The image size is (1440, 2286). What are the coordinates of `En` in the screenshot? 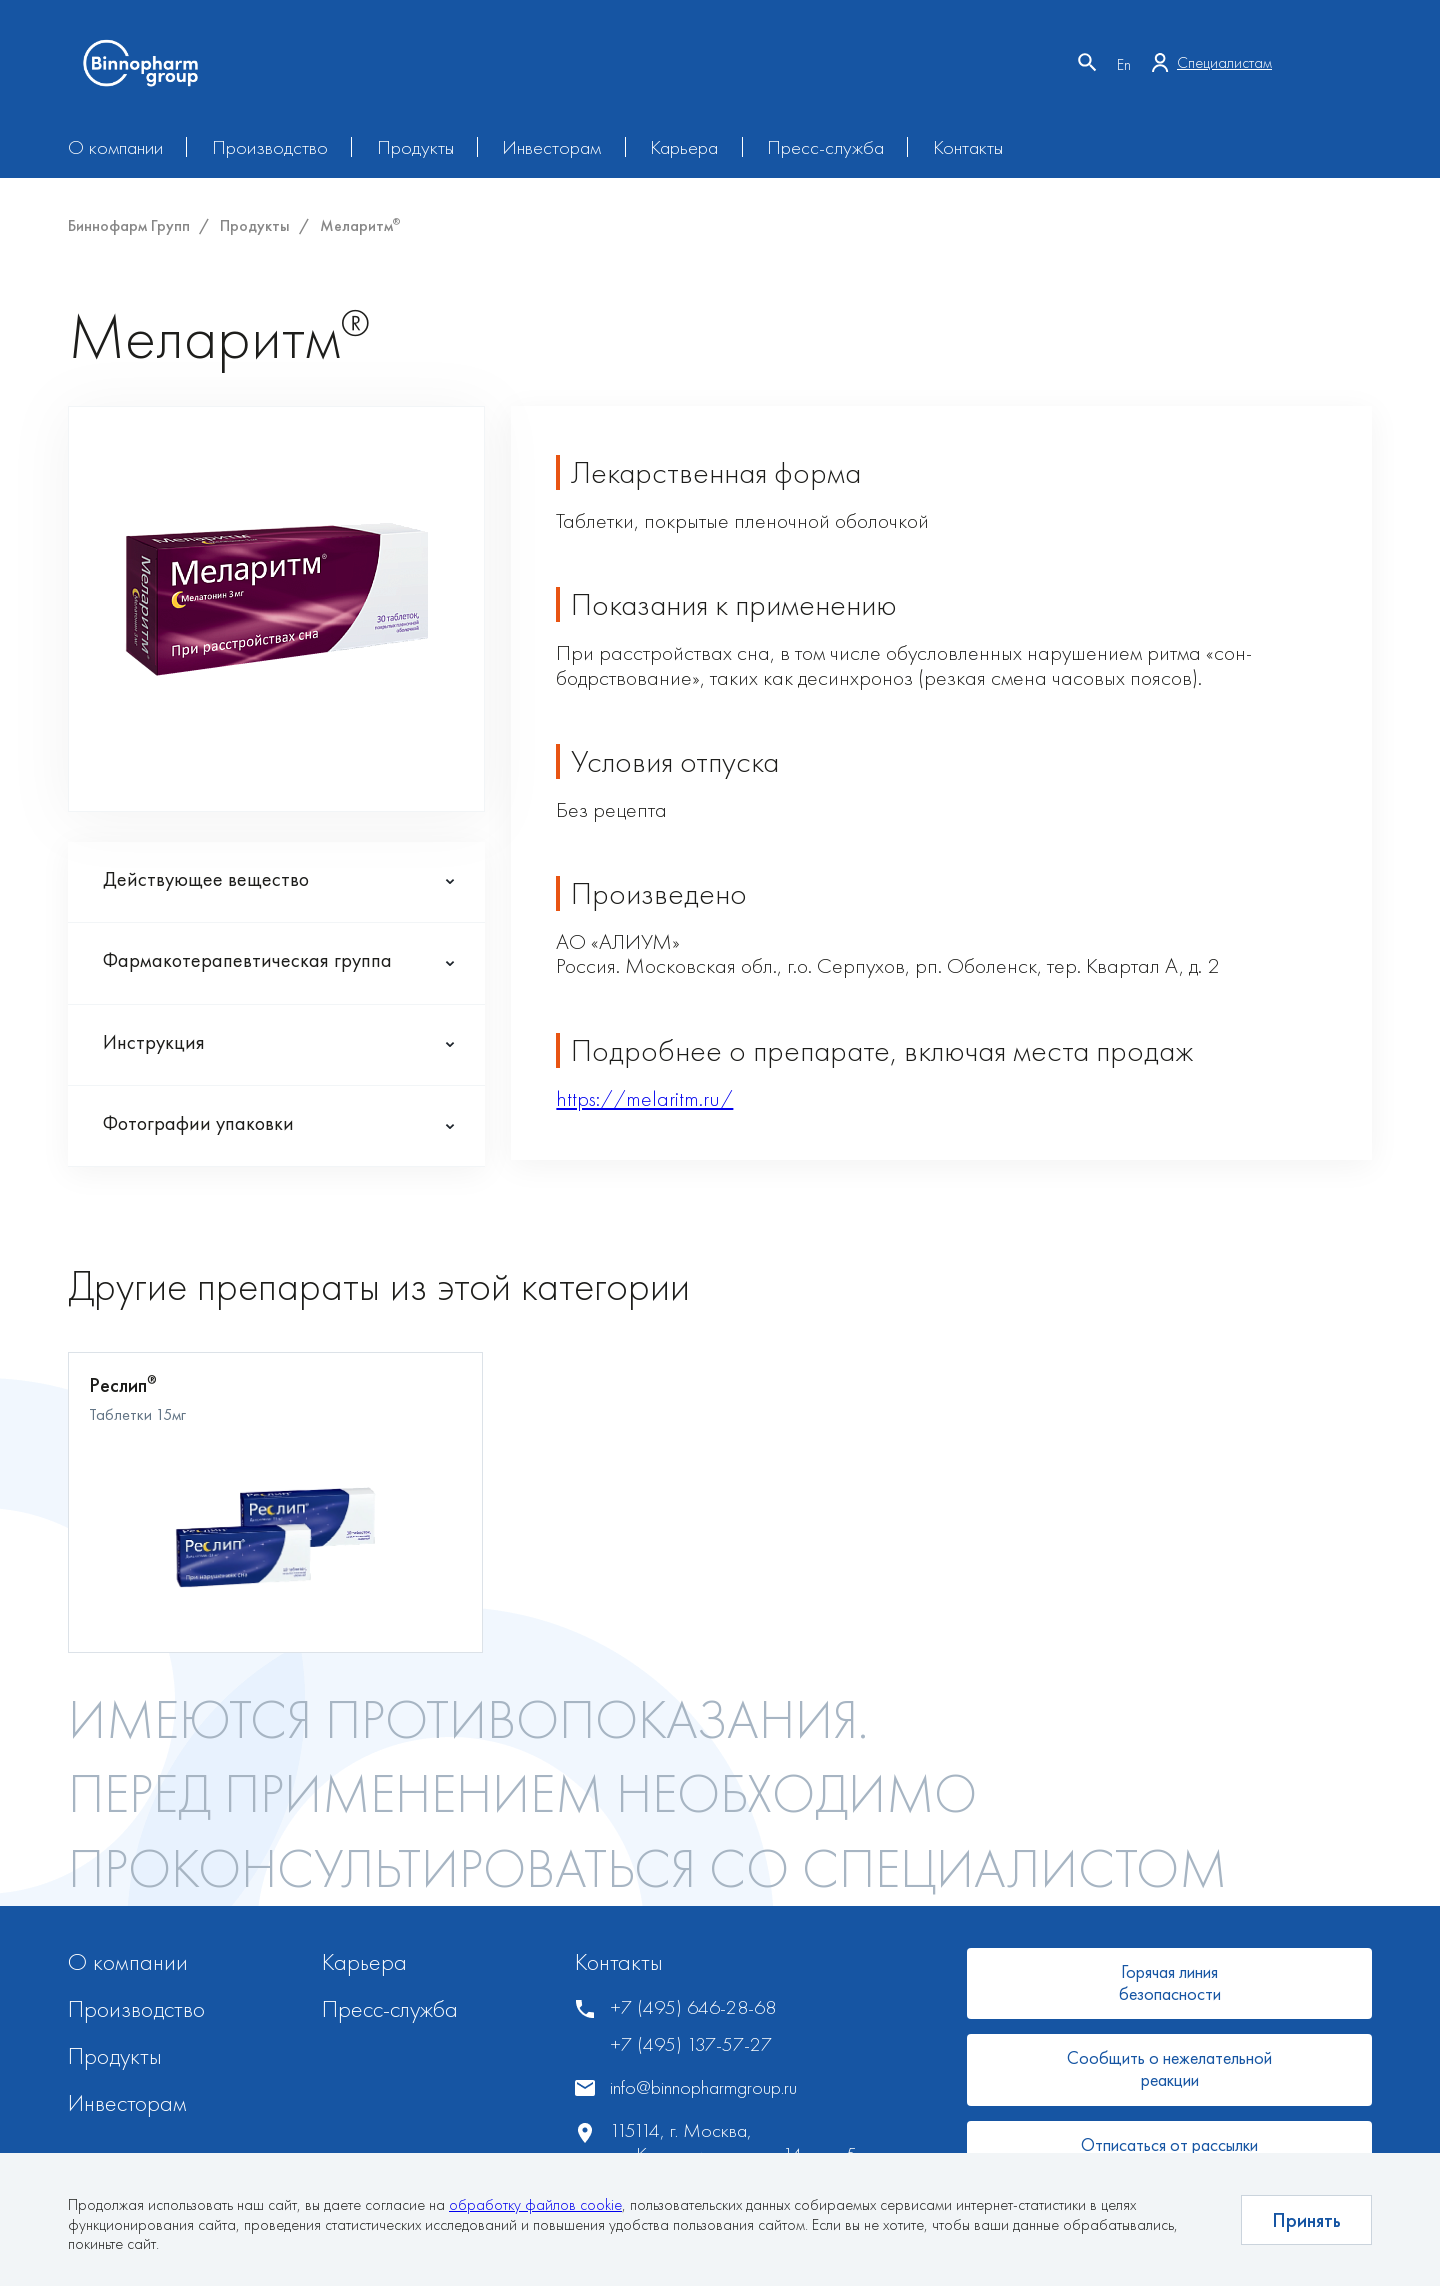 It's located at (1124, 64).